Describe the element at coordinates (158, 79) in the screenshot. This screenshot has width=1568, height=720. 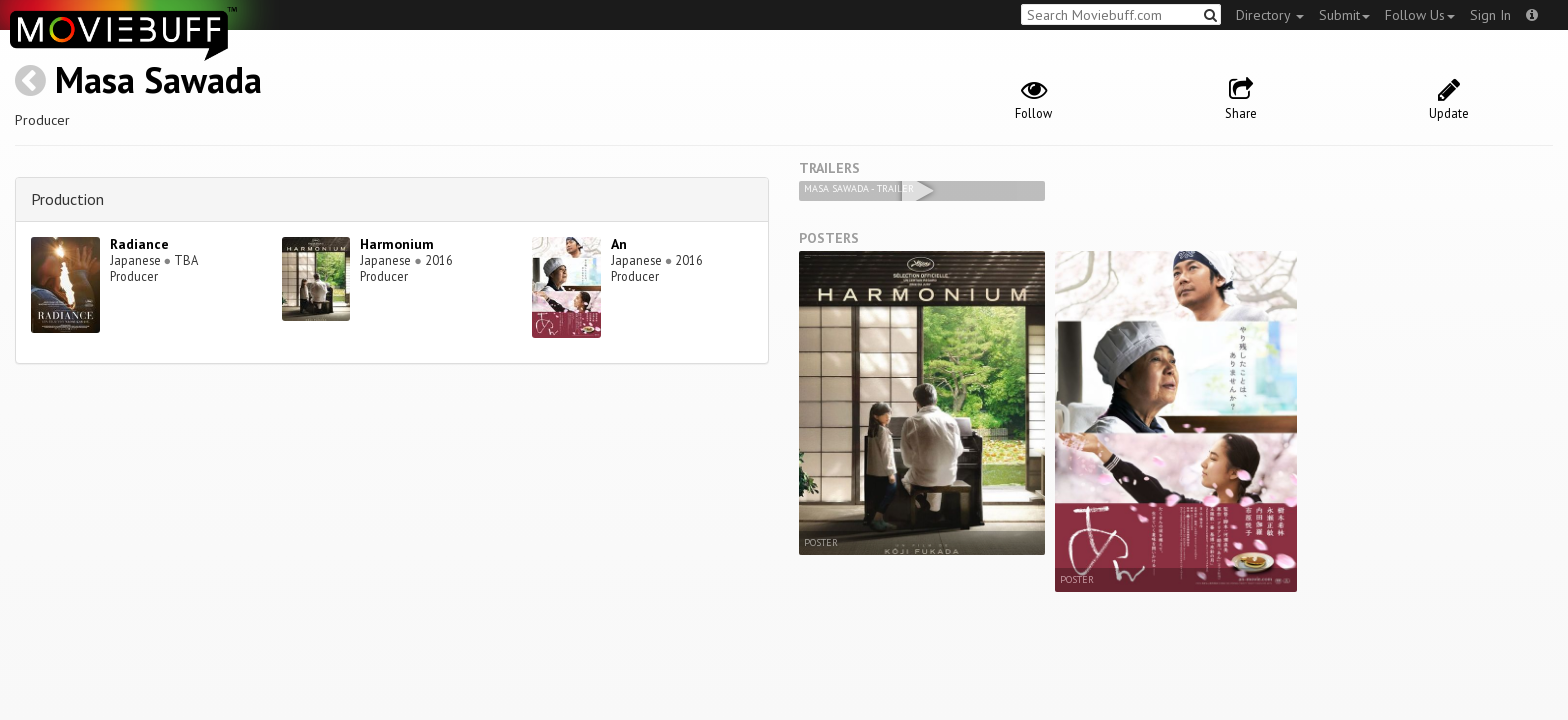
I see `Masa Sawada` at that location.